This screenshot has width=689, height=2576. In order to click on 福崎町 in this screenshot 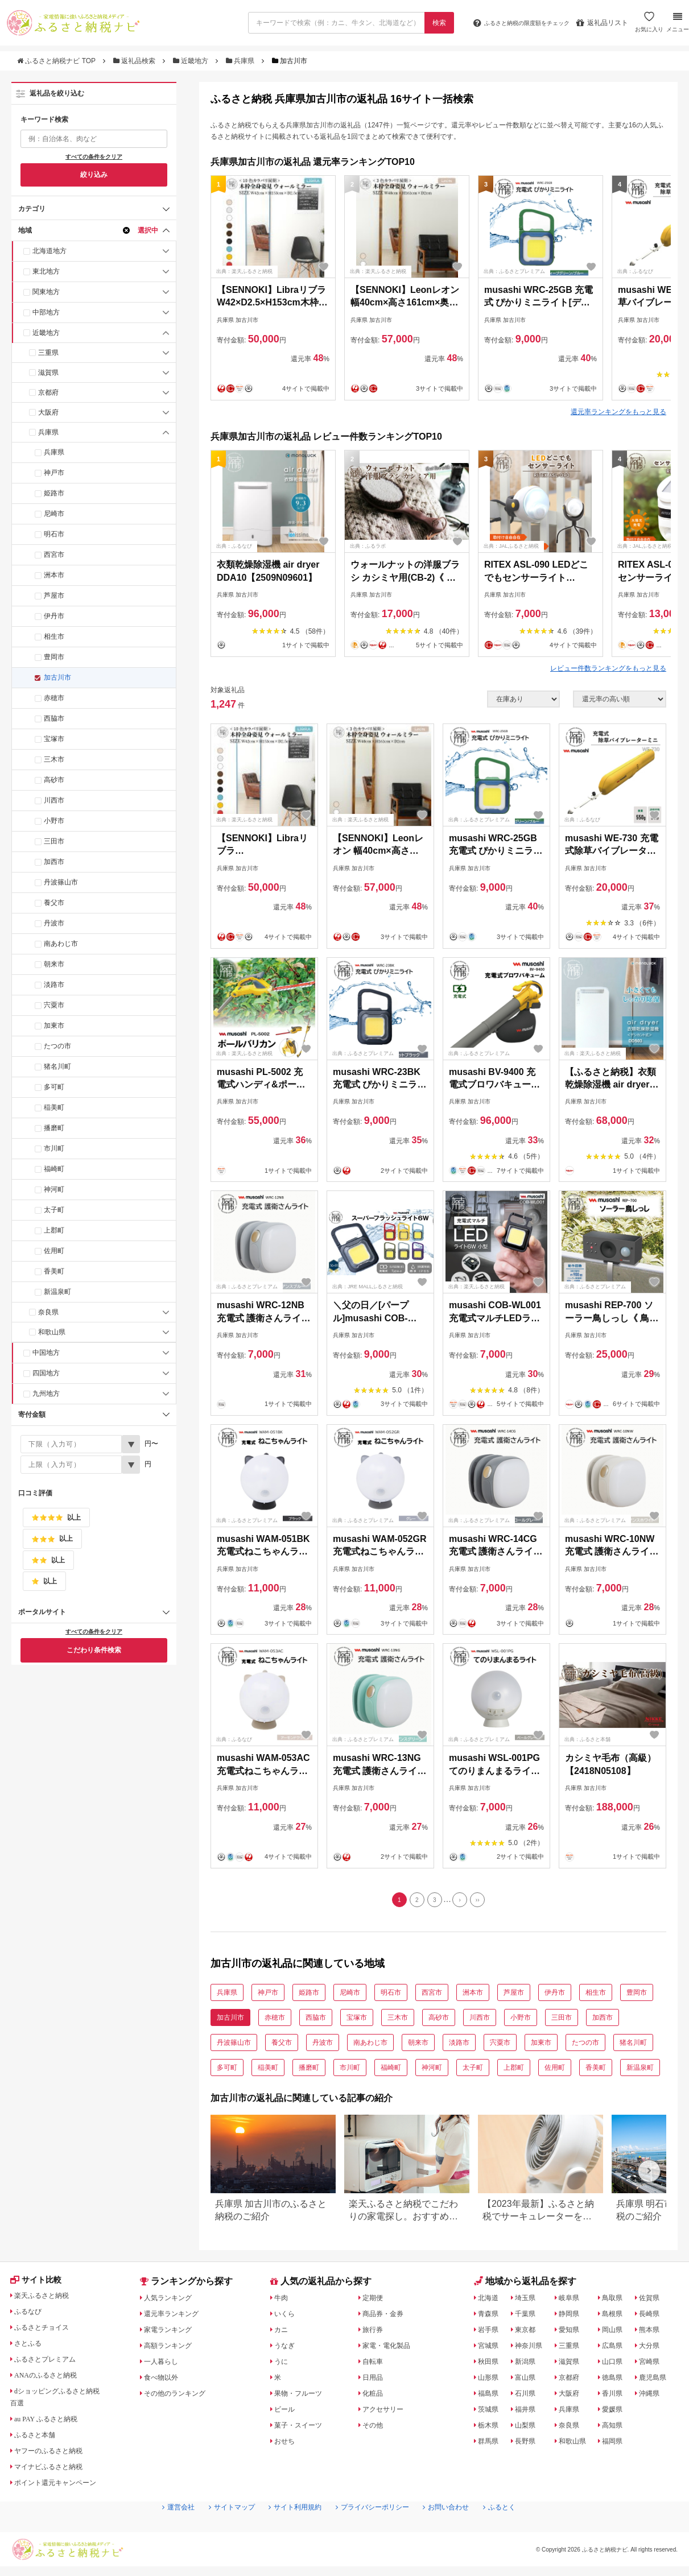, I will do `click(54, 1169)`.